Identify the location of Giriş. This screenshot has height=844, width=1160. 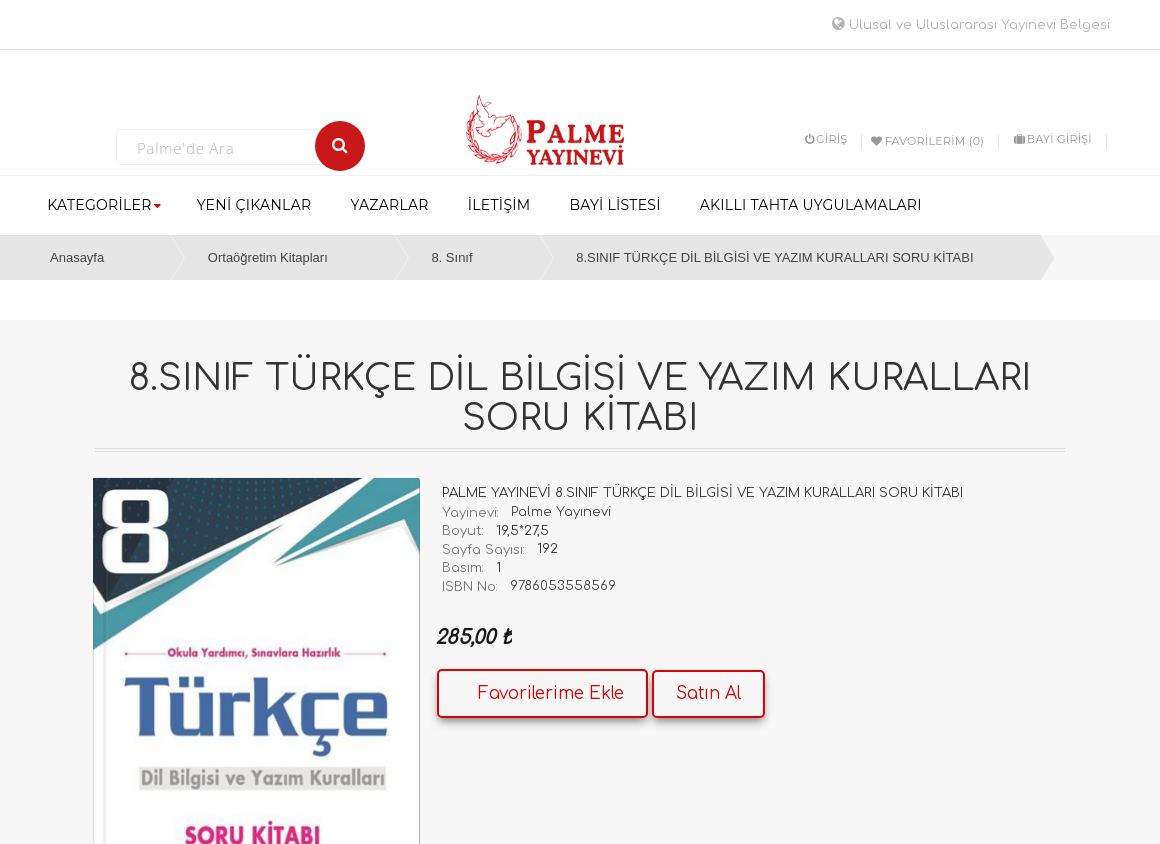
(826, 139).